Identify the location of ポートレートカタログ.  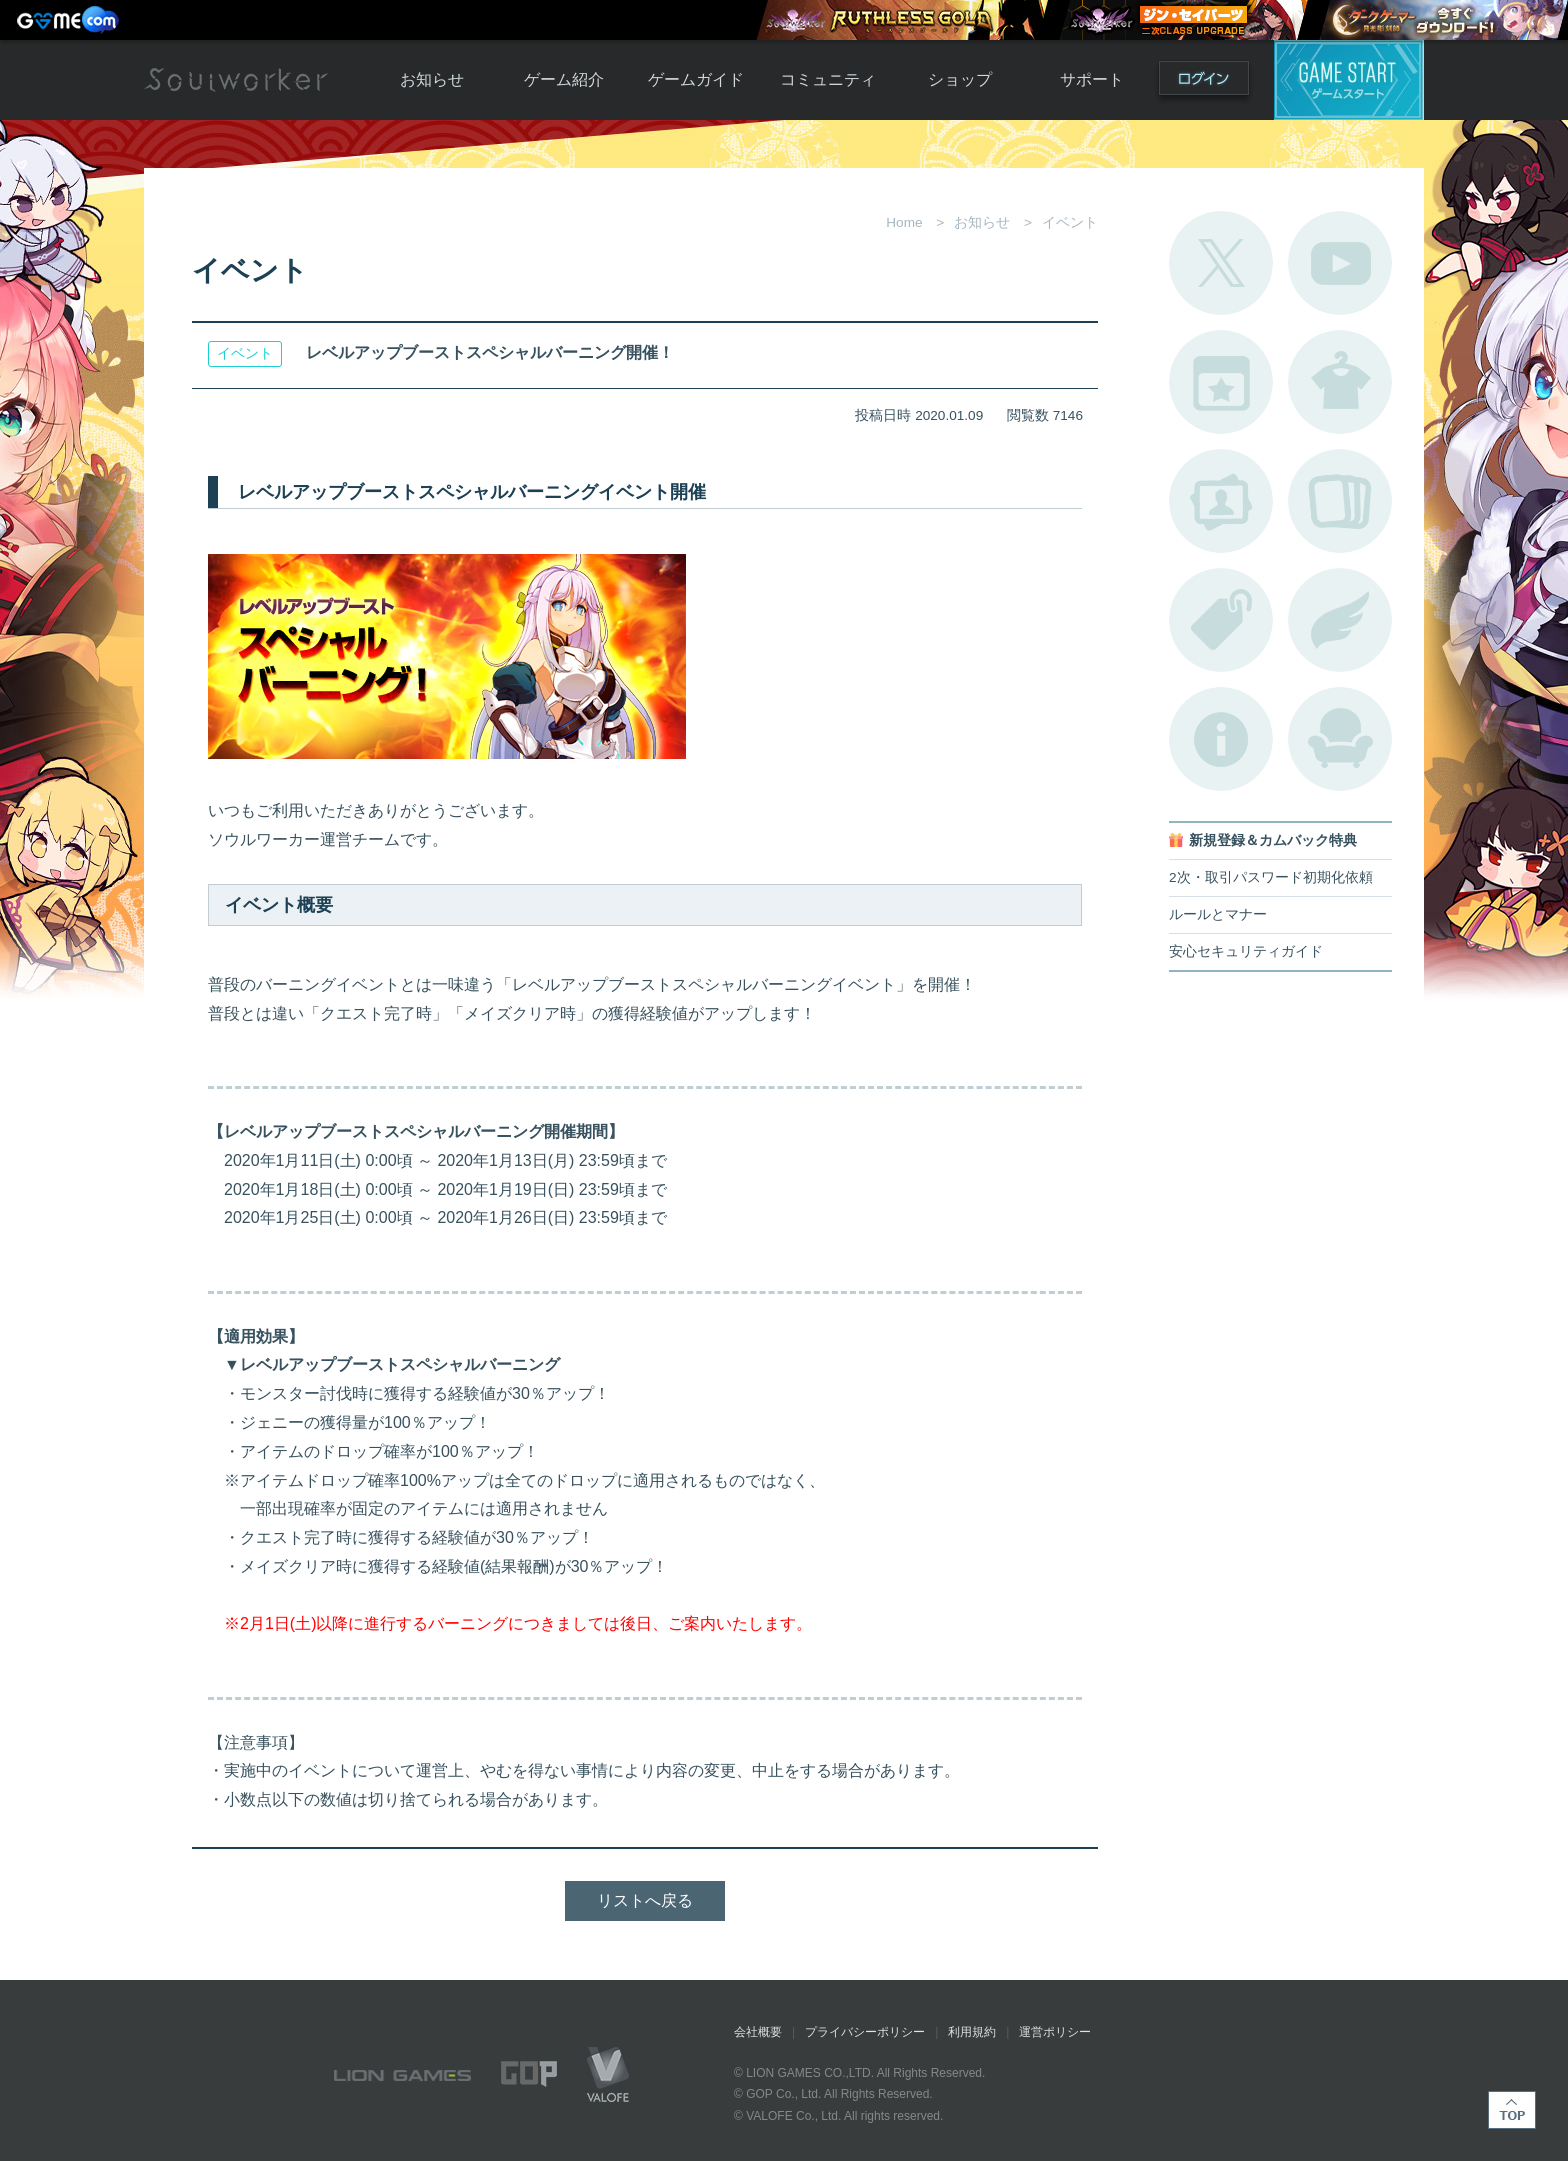
(1221, 501).